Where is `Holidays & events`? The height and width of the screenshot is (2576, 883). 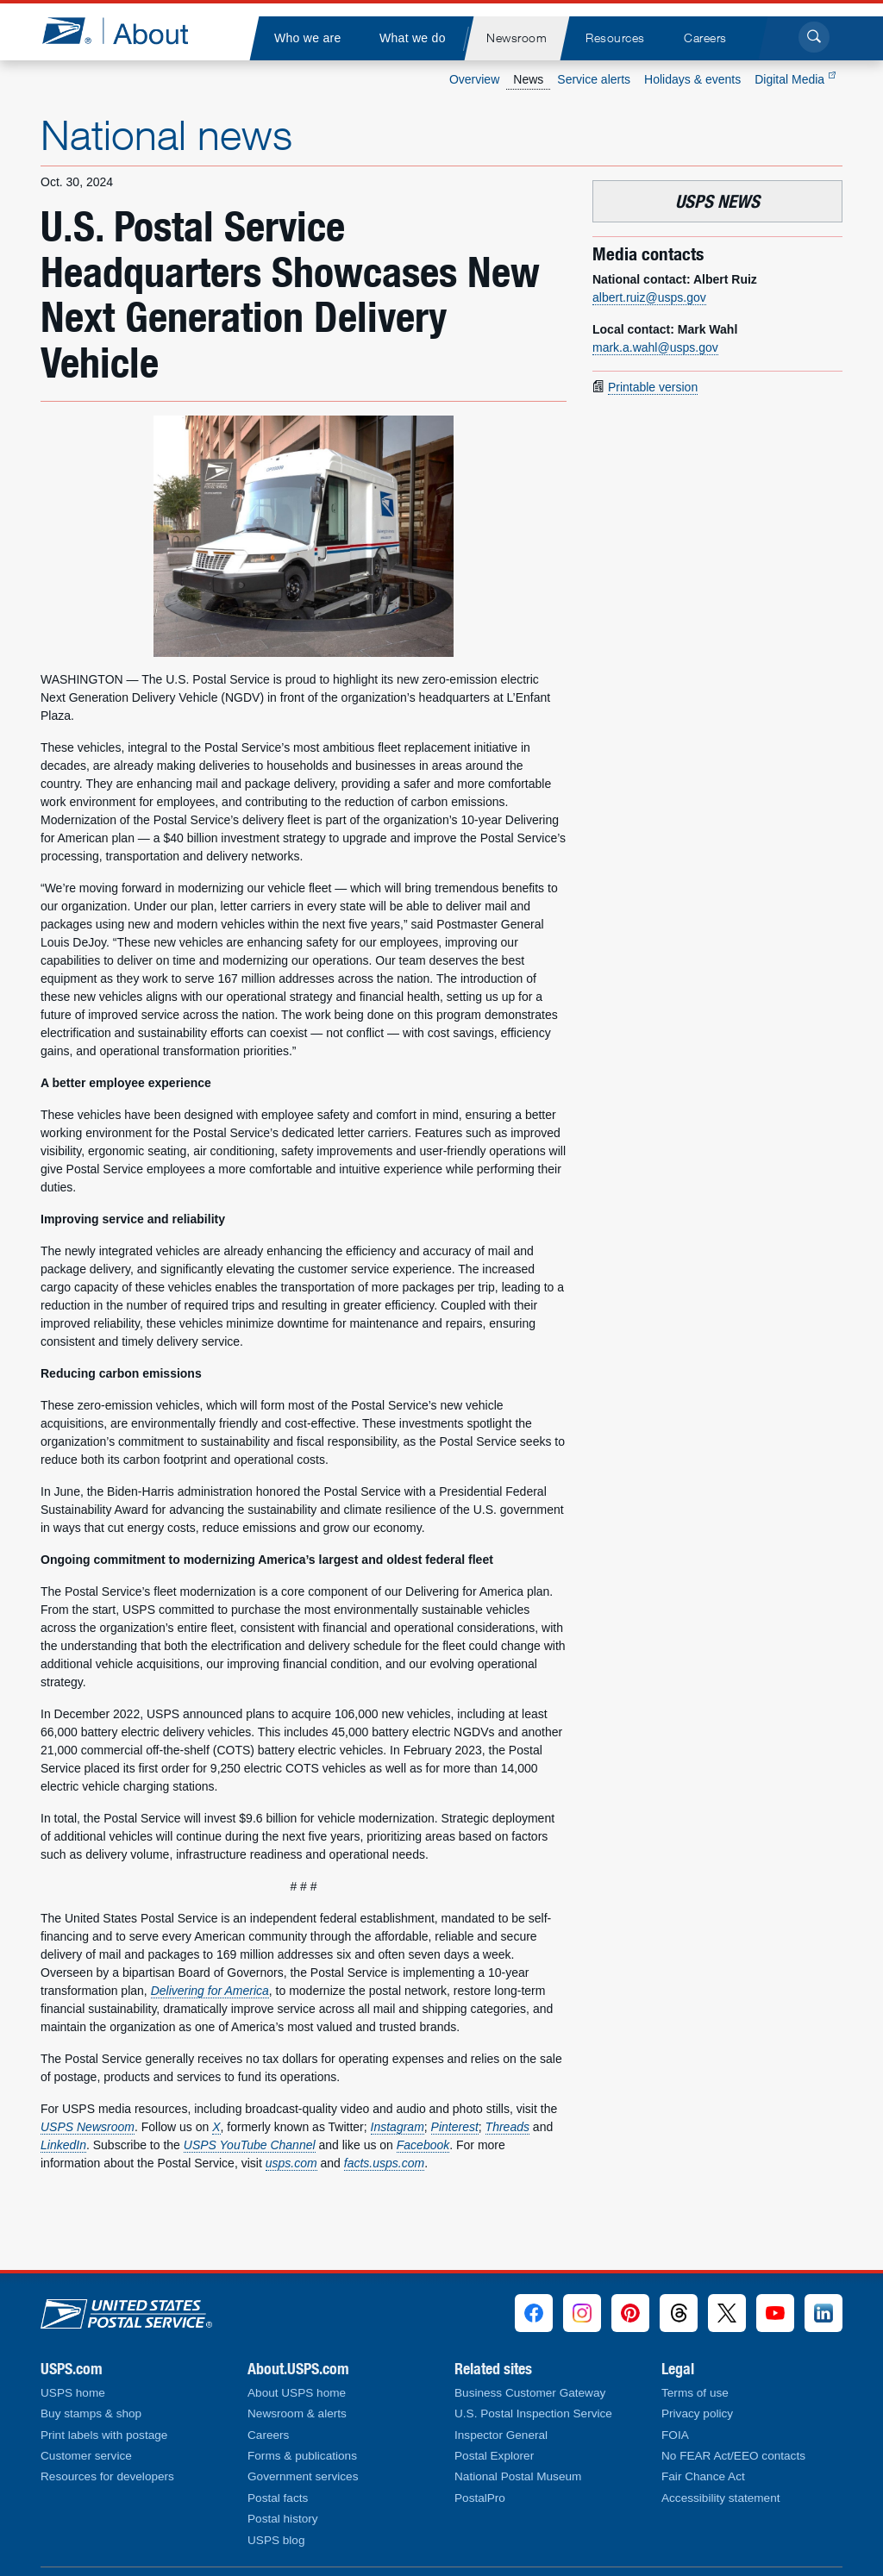
Holidays & events is located at coordinates (692, 79).